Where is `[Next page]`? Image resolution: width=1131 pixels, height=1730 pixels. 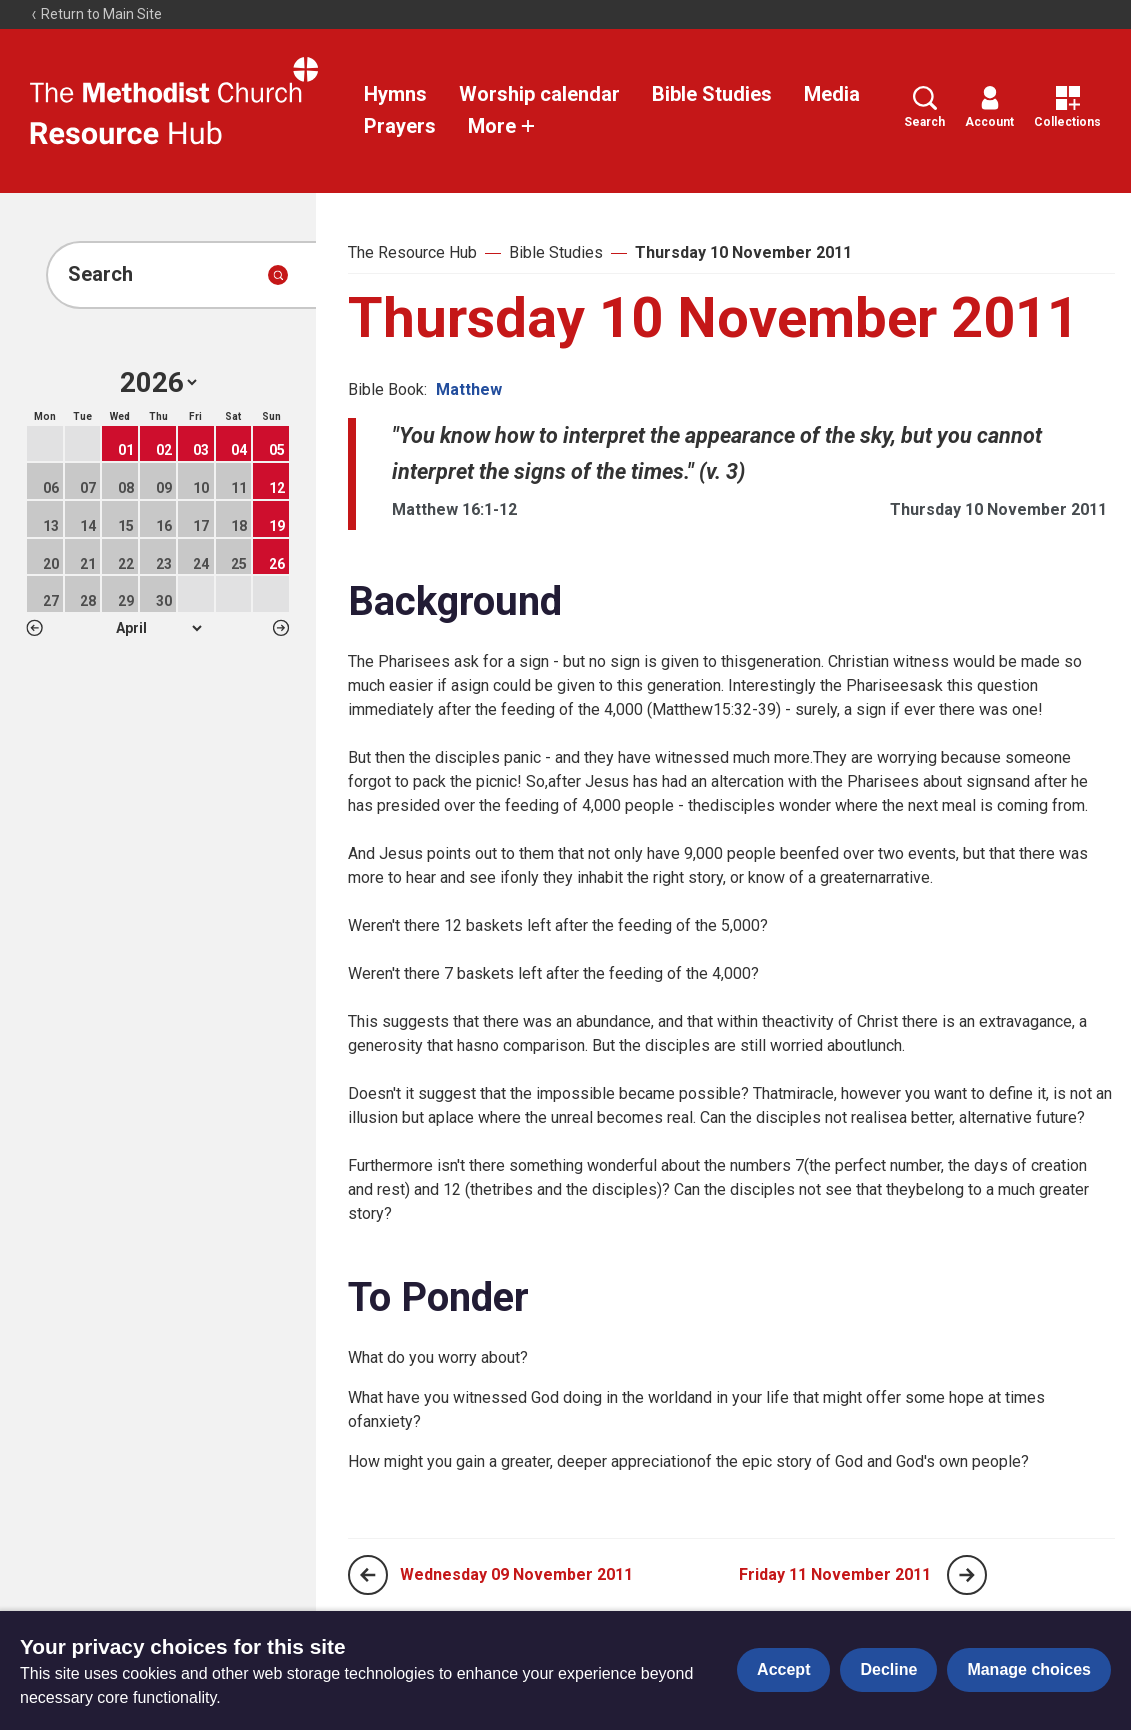 [Next page] is located at coordinates (967, 1575).